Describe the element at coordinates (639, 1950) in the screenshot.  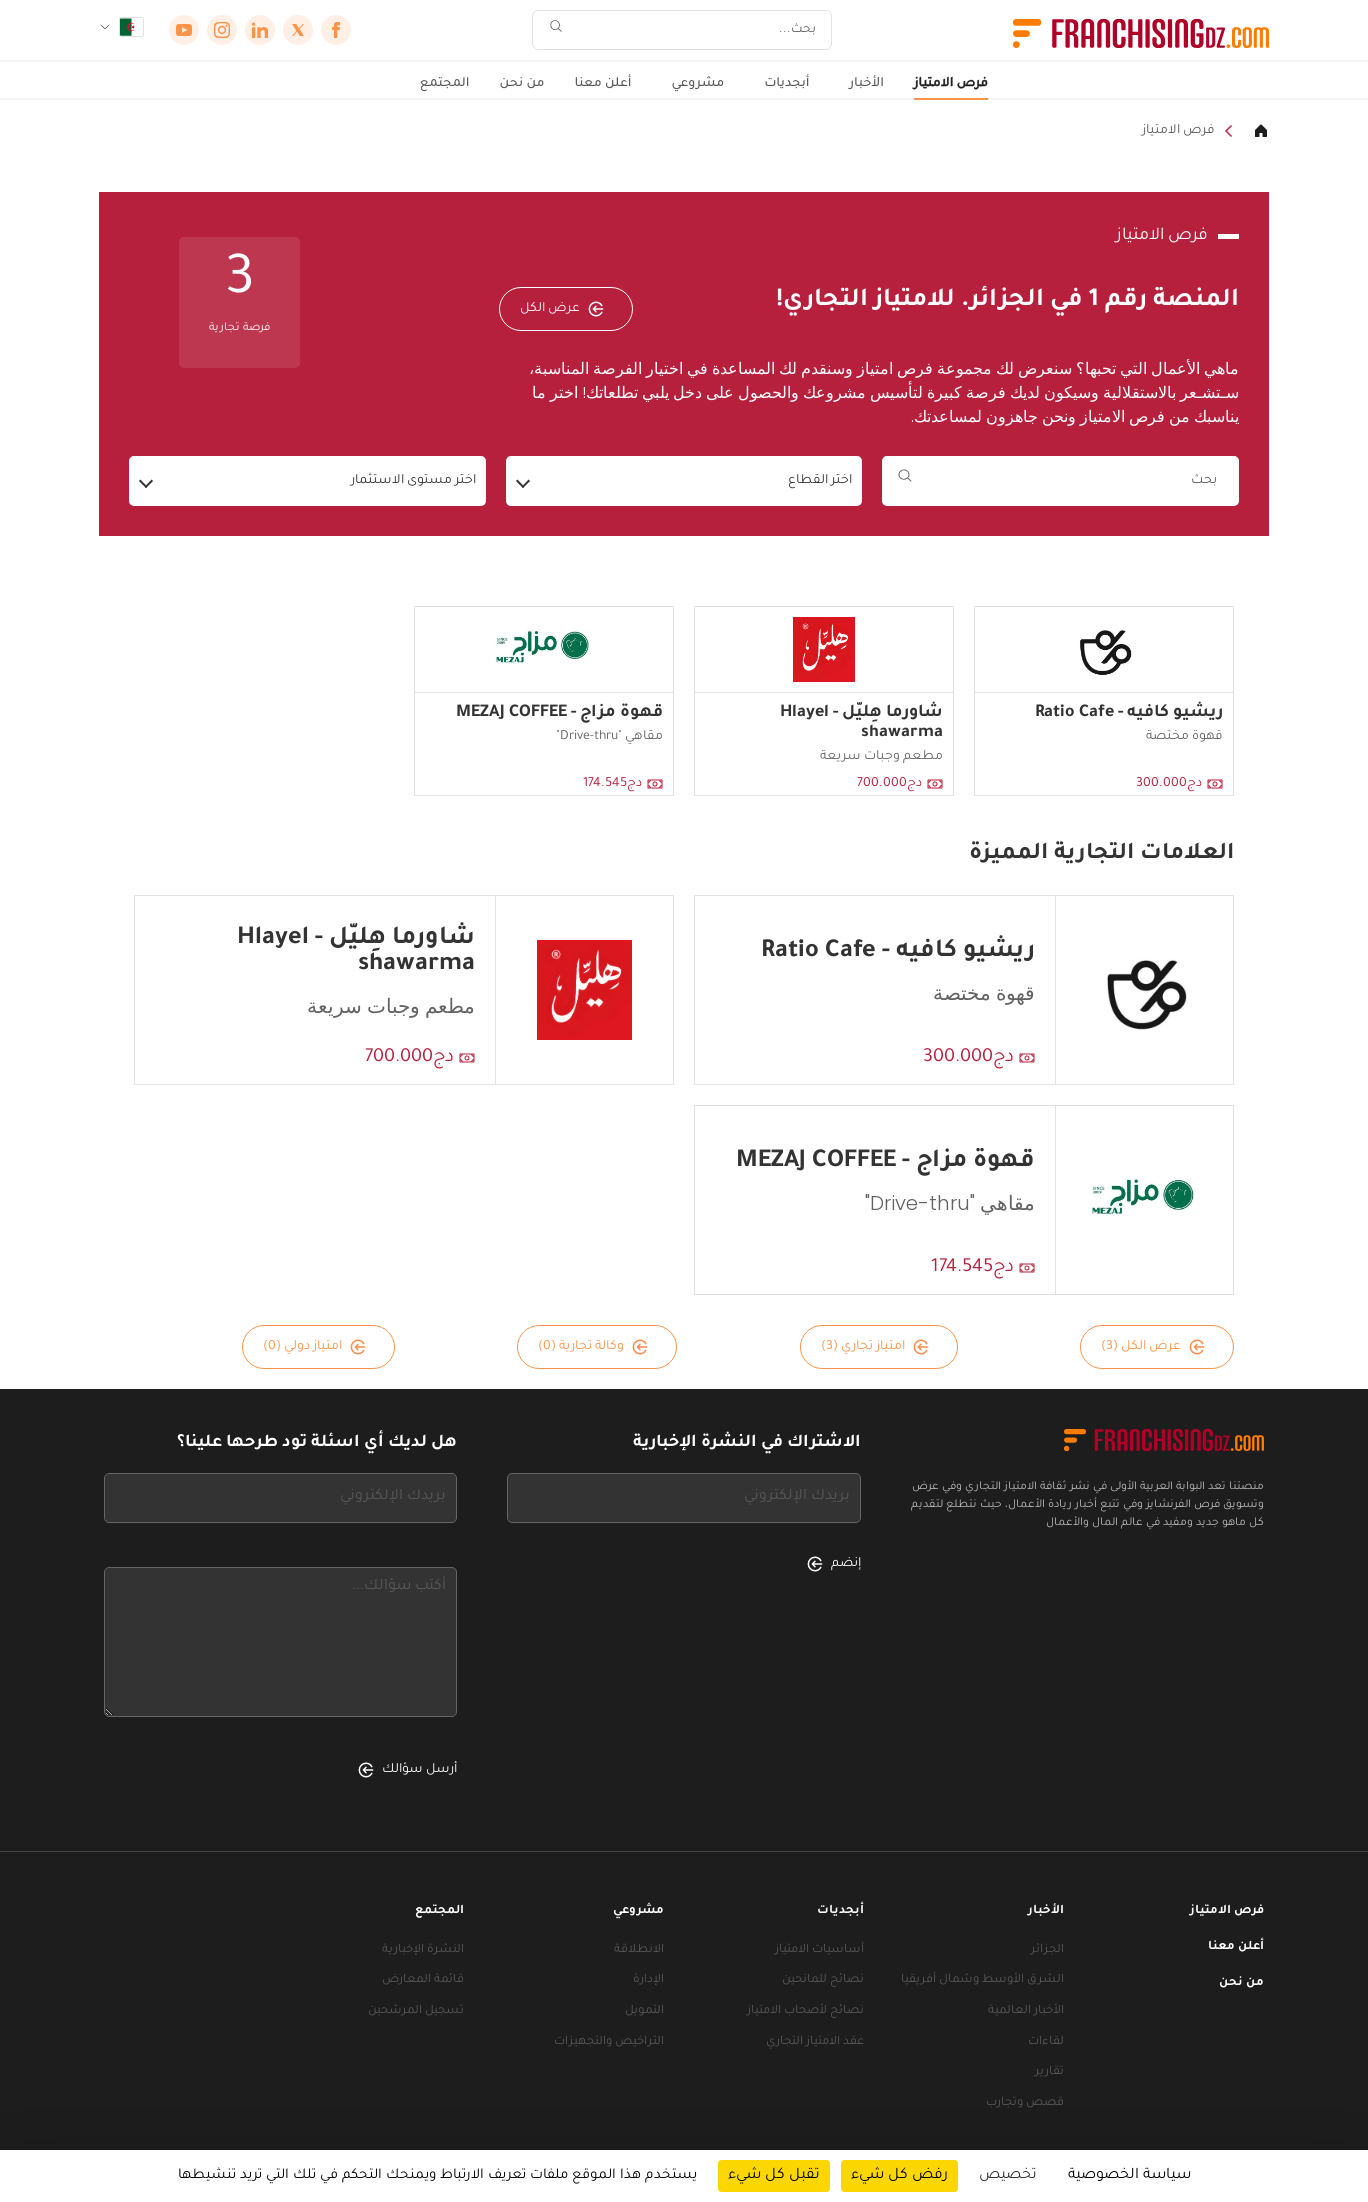
I see `الانطلاقة` at that location.